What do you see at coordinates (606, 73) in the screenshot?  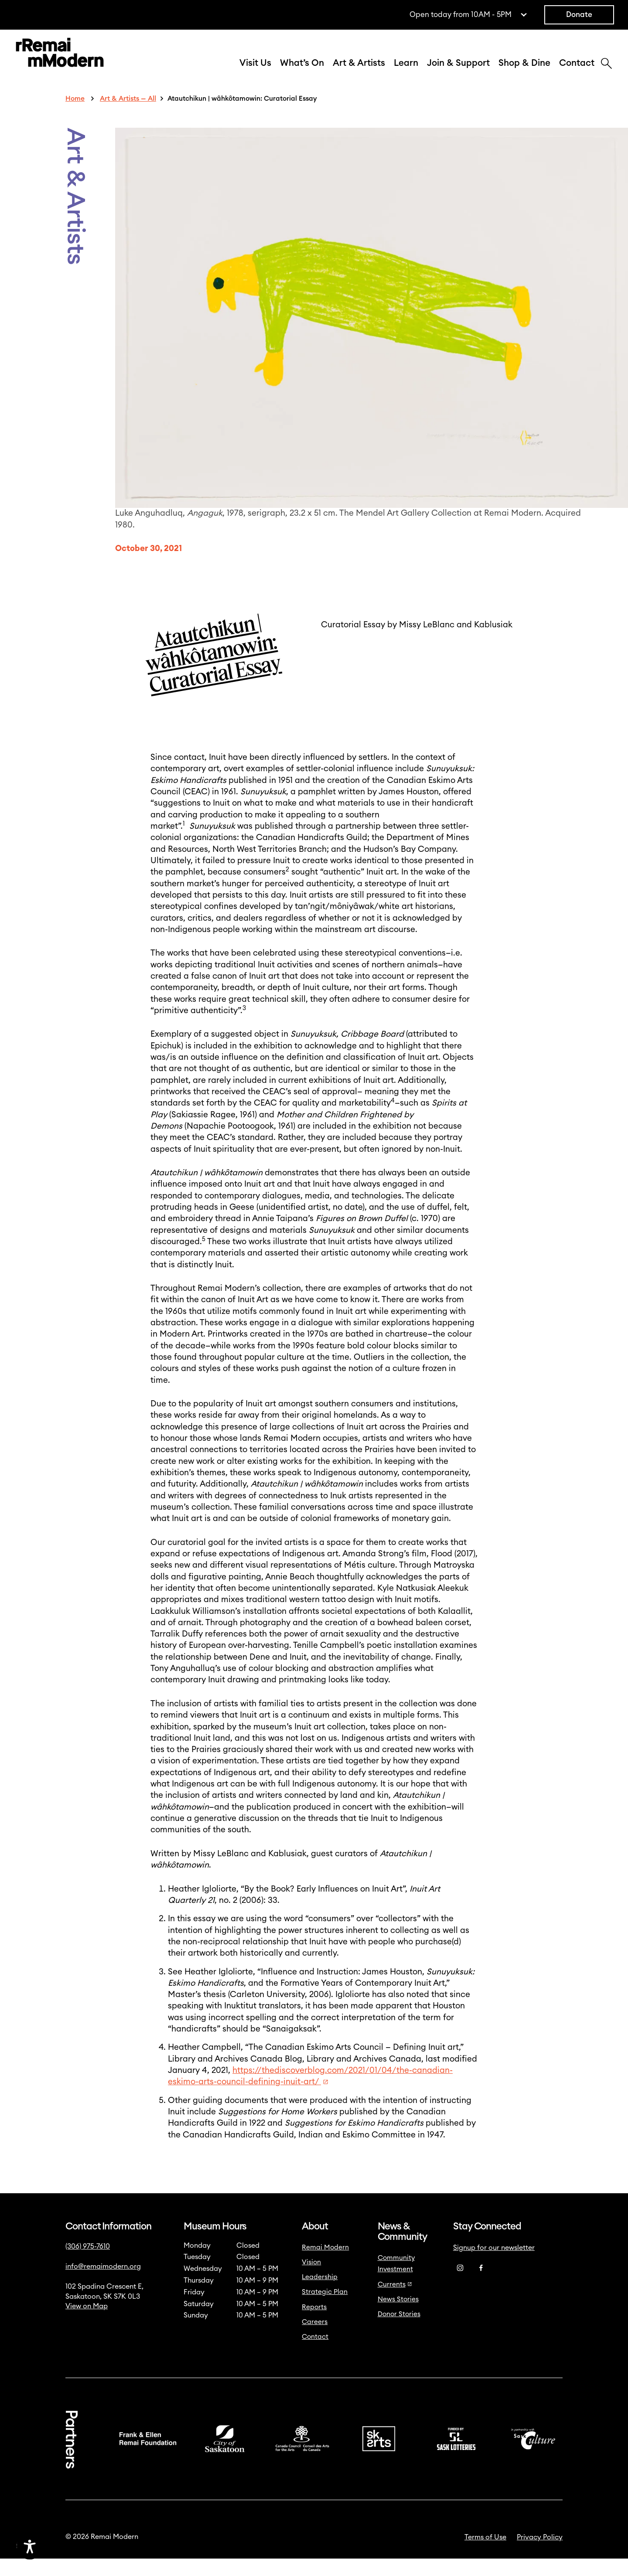 I see `[Search]` at bounding box center [606, 73].